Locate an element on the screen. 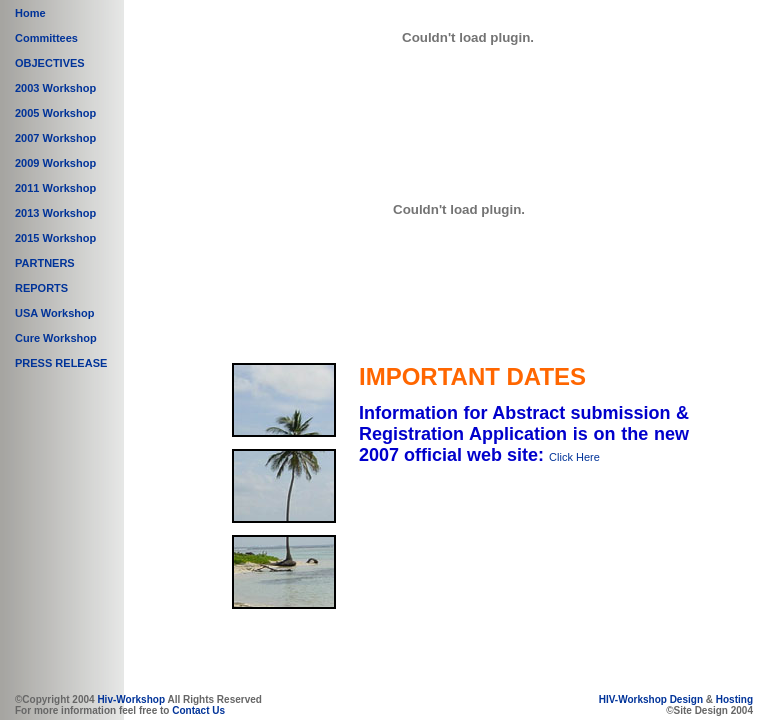 This screenshot has height=720, width=768. Contact Us is located at coordinates (198, 710).